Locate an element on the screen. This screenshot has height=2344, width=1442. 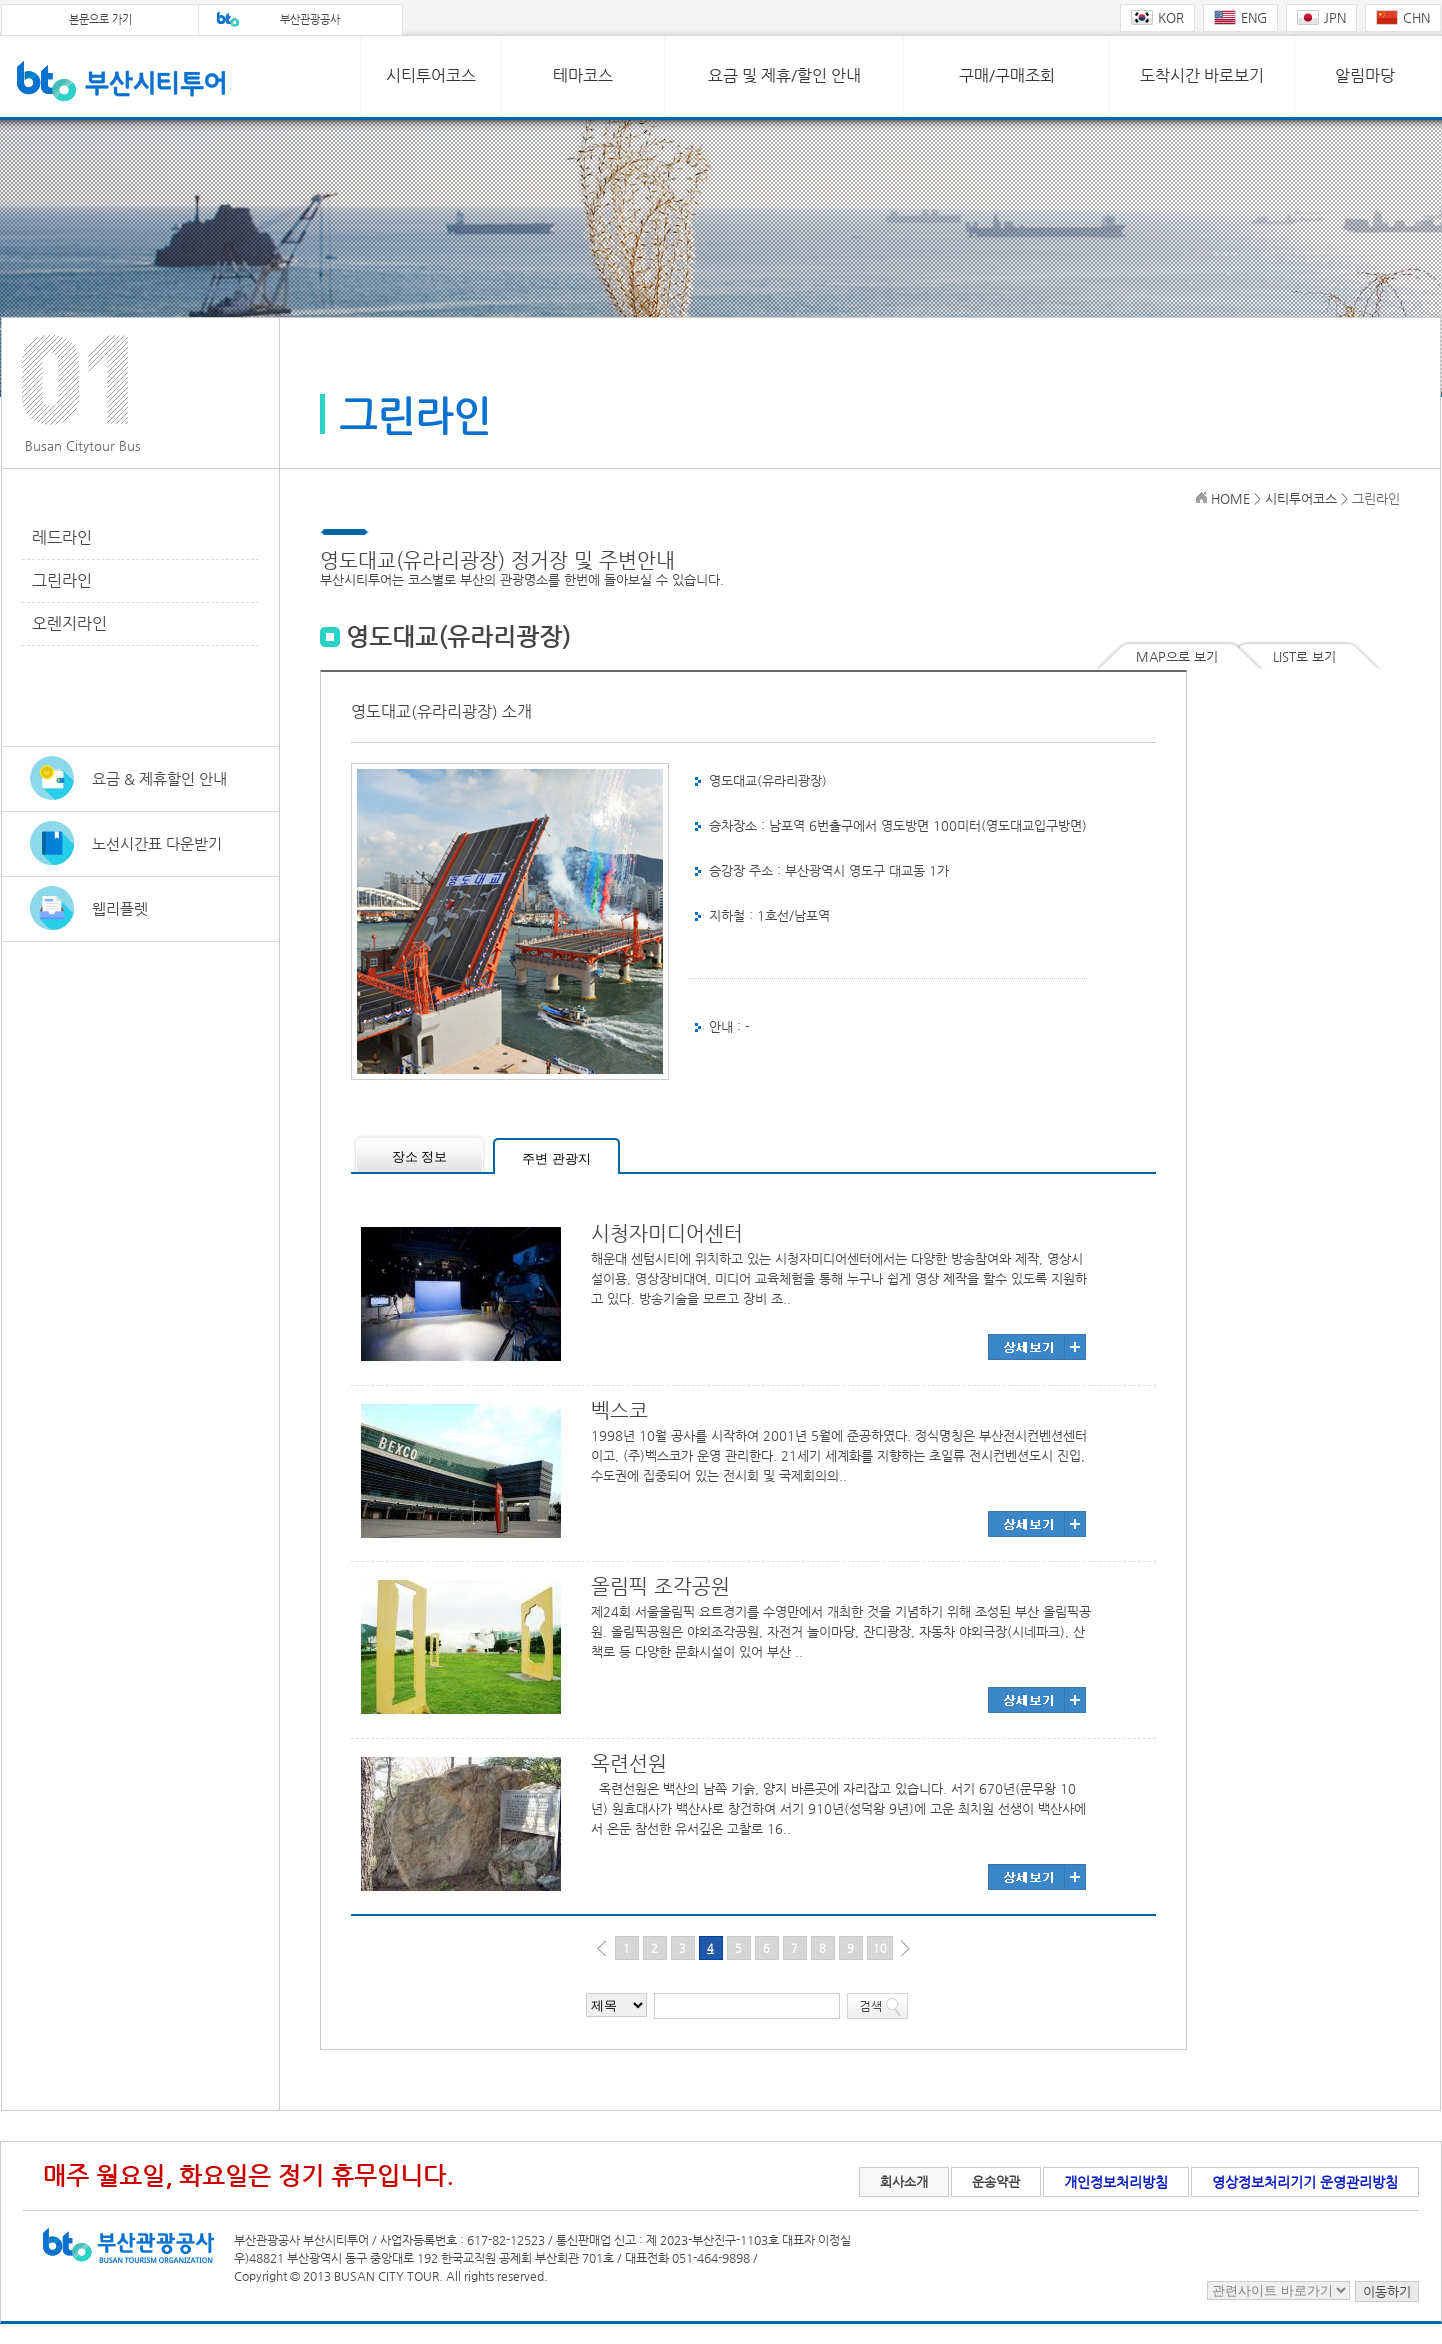
이동하기 is located at coordinates (1387, 2291).